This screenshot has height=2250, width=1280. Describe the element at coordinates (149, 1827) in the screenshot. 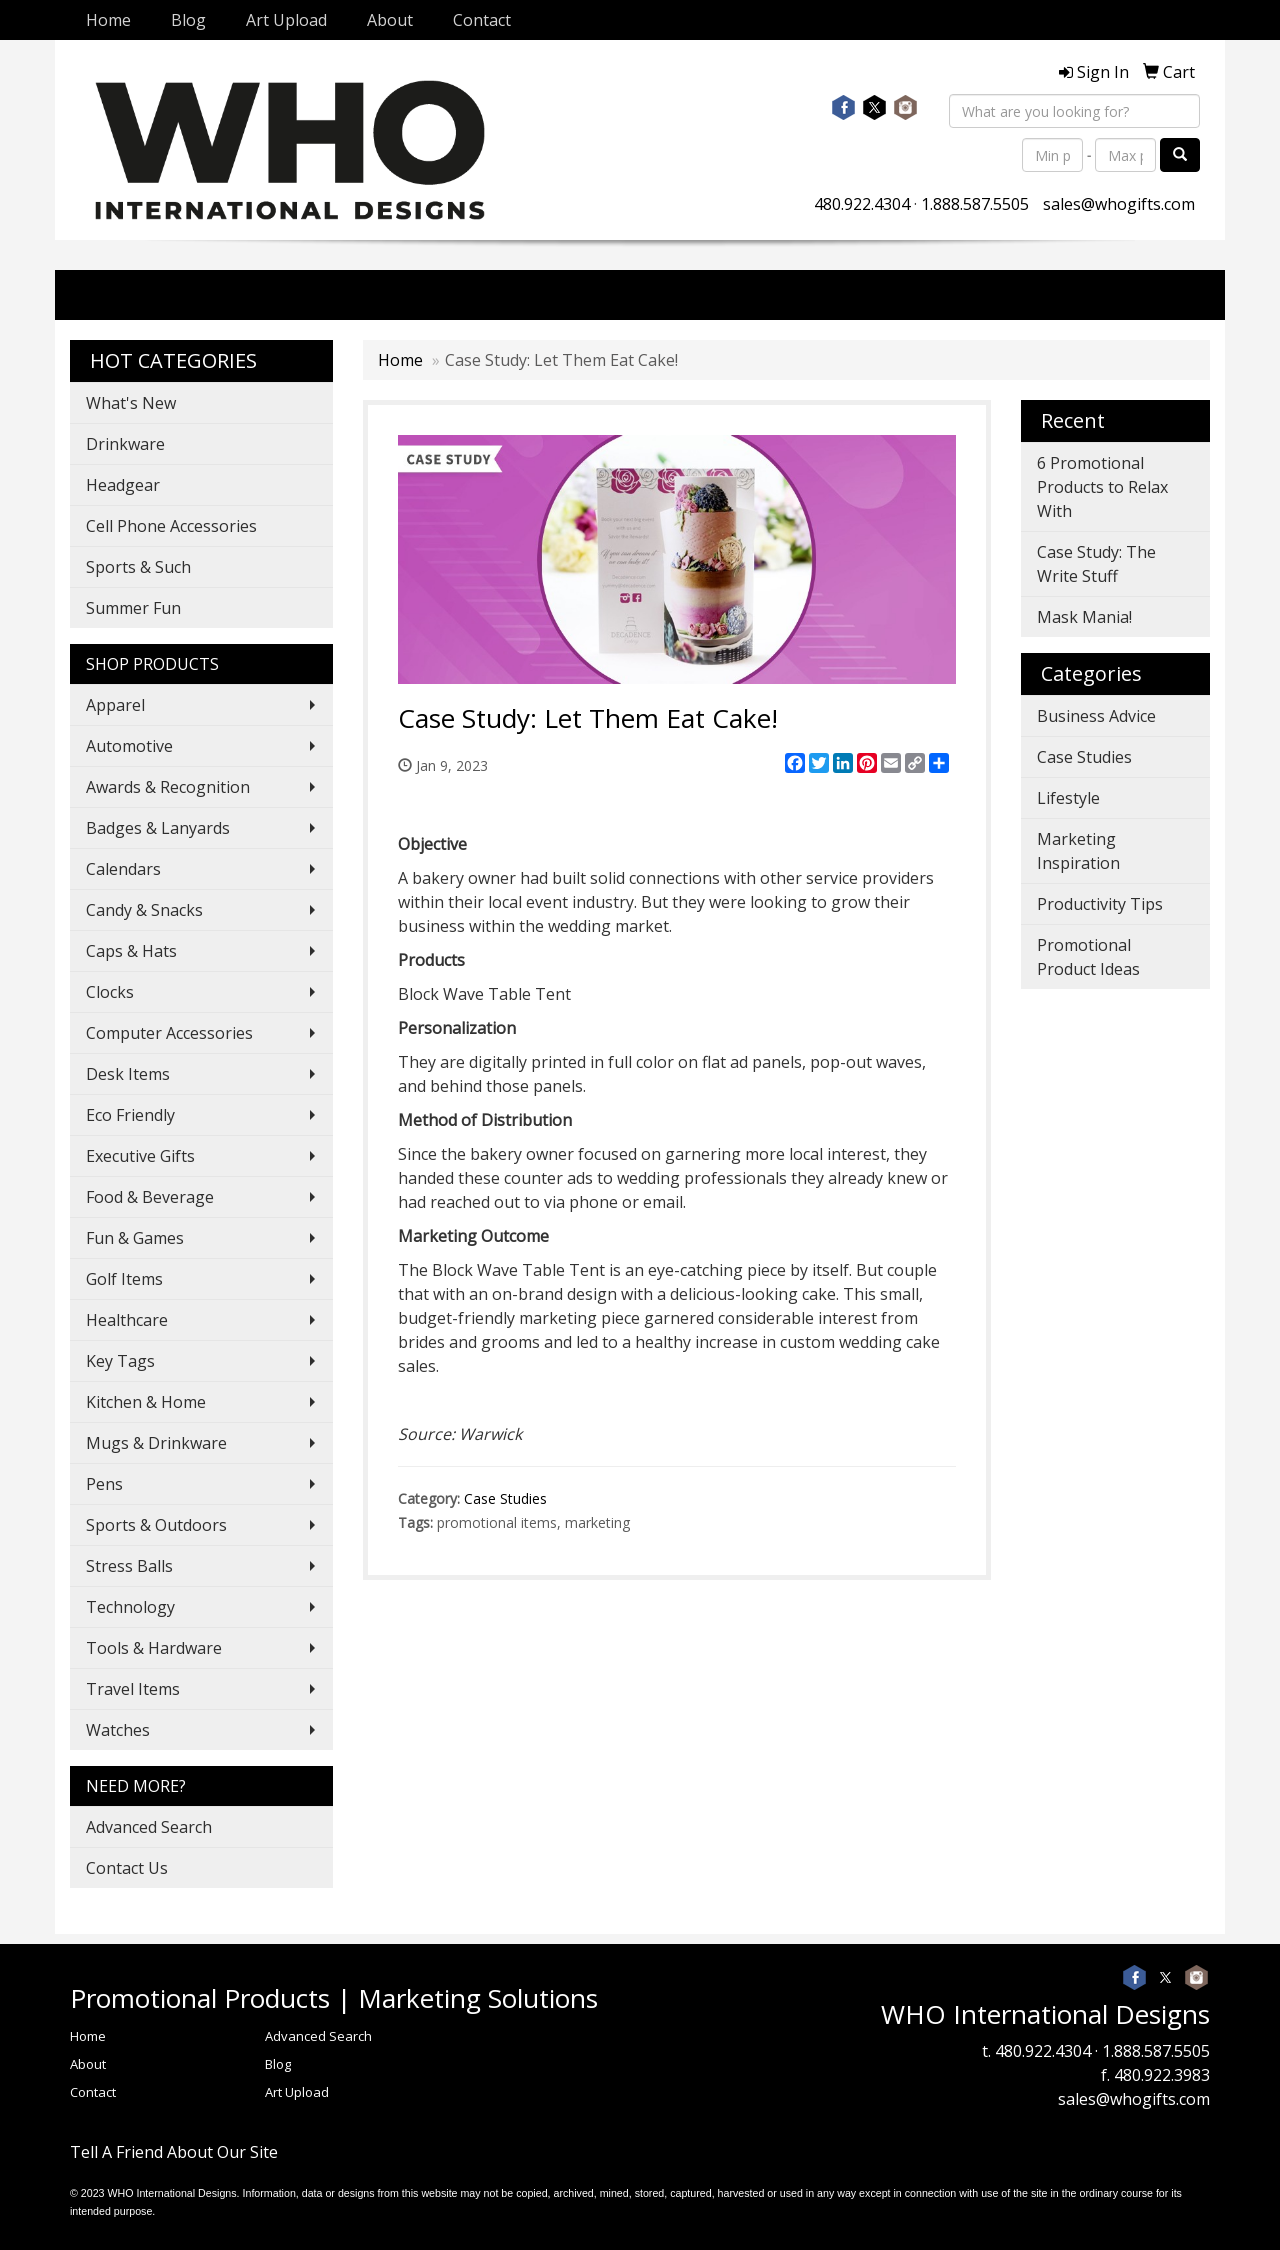

I see `Advanced Search` at that location.